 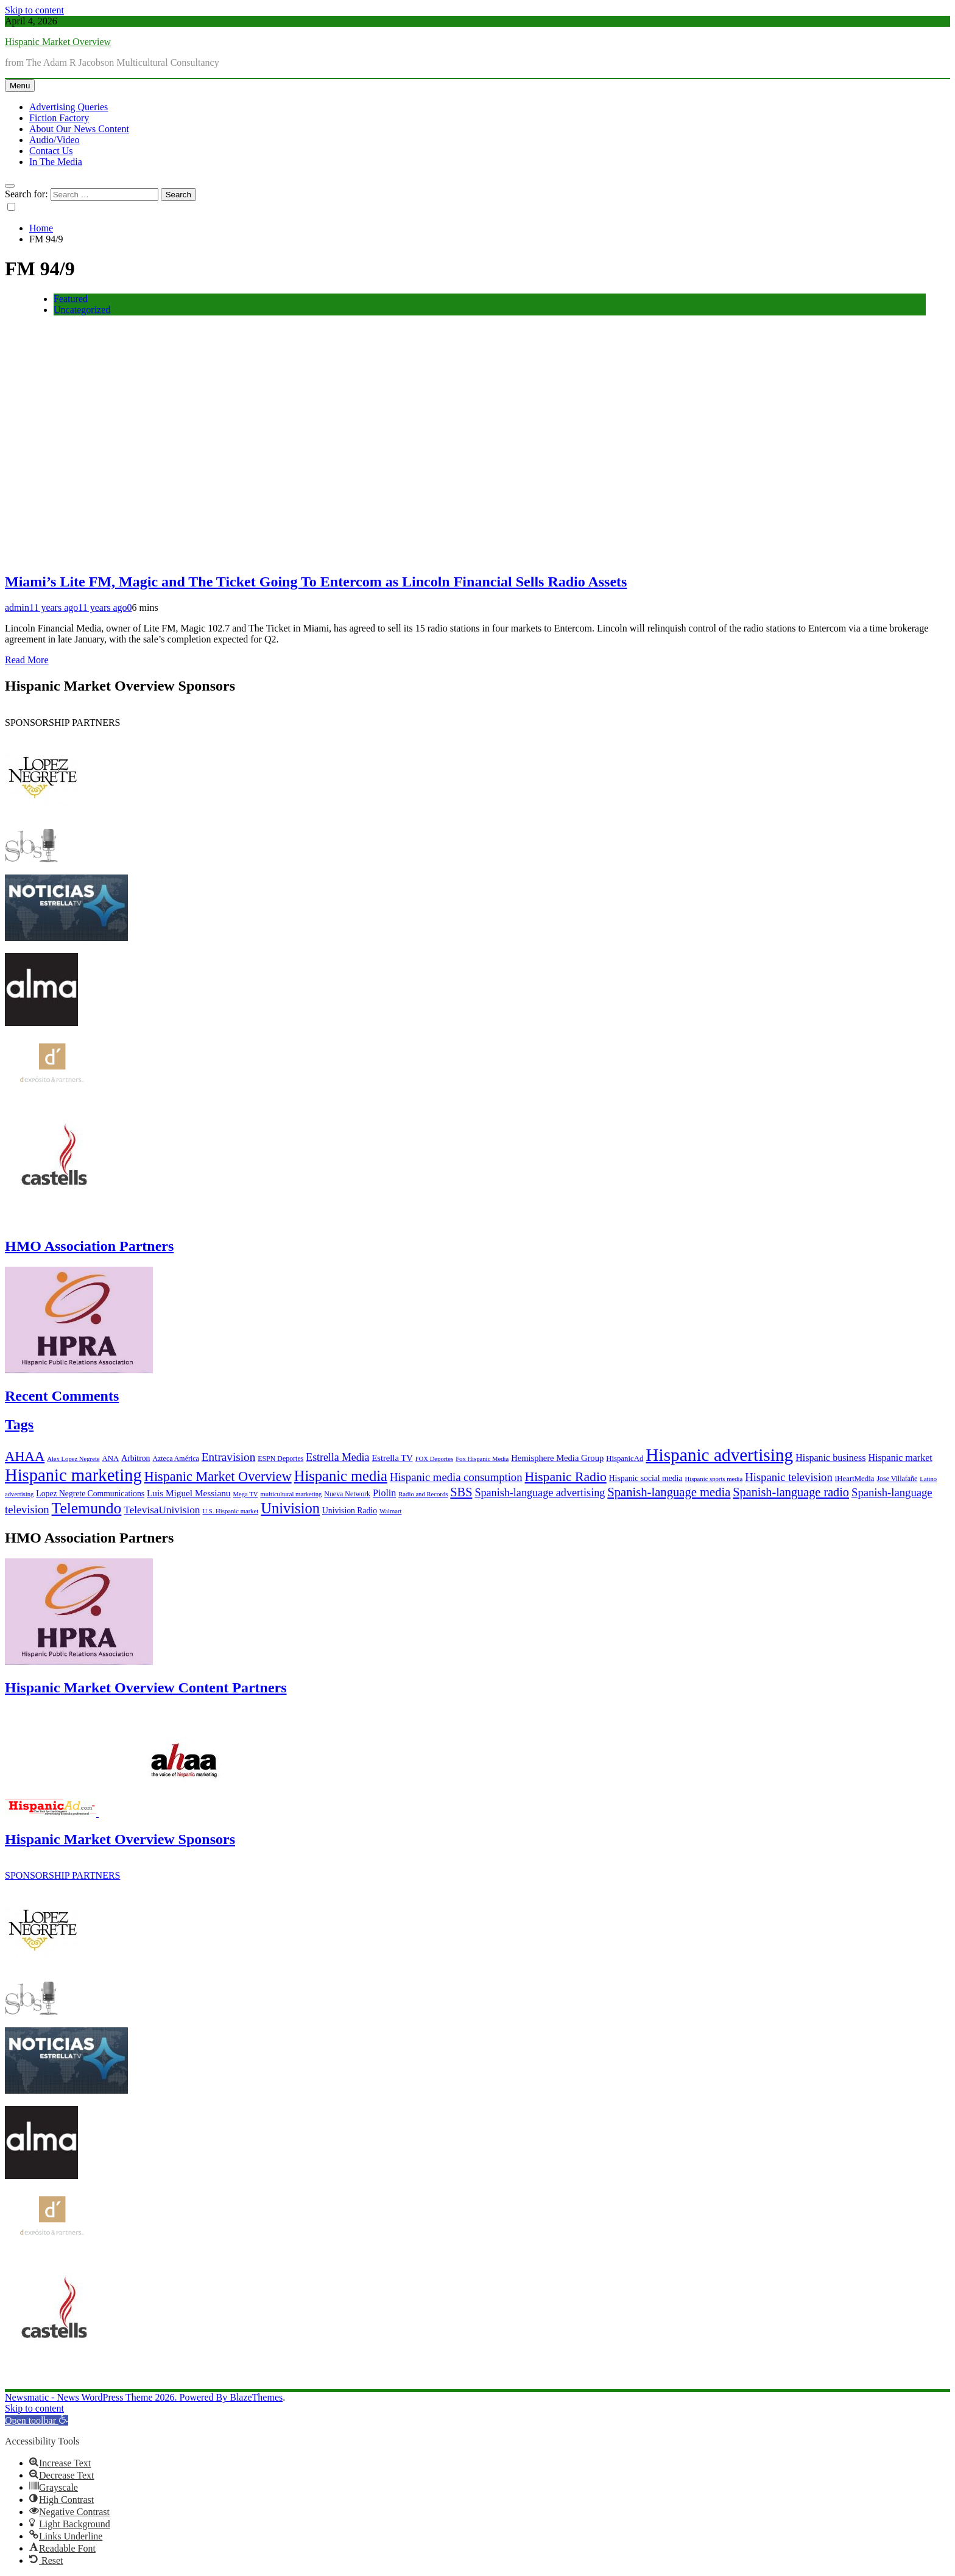 I want to click on Jose Villafañe [Jose Villafañe (6 items)], so click(x=896, y=1478).